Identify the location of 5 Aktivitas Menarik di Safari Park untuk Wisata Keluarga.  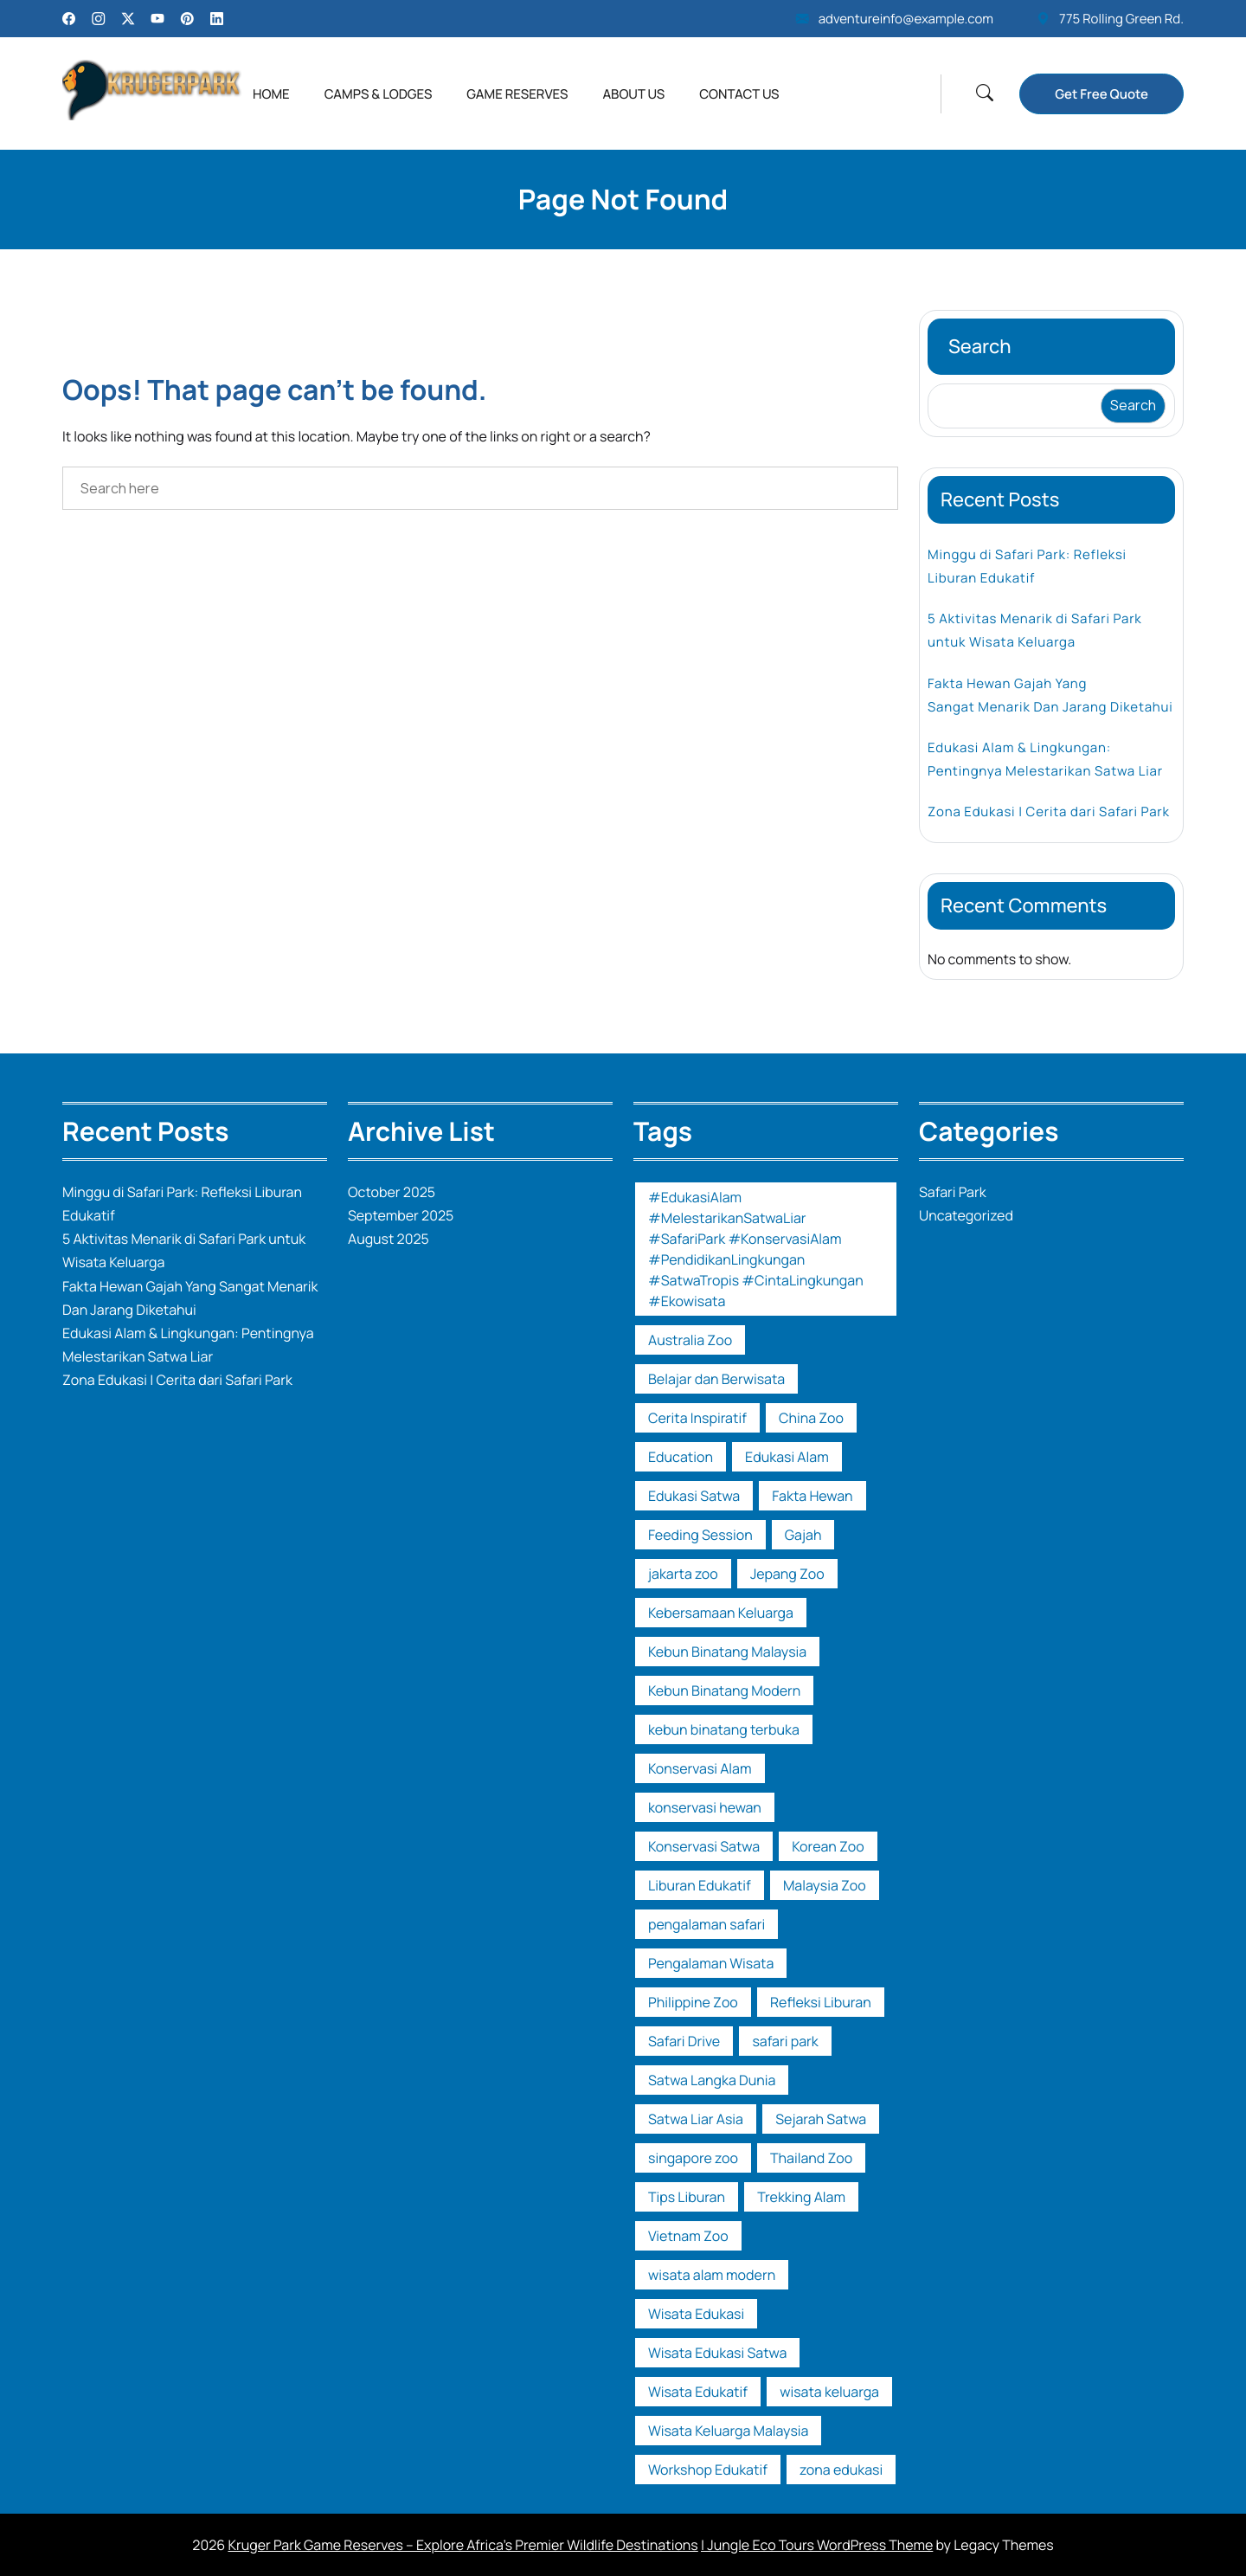
(1035, 630).